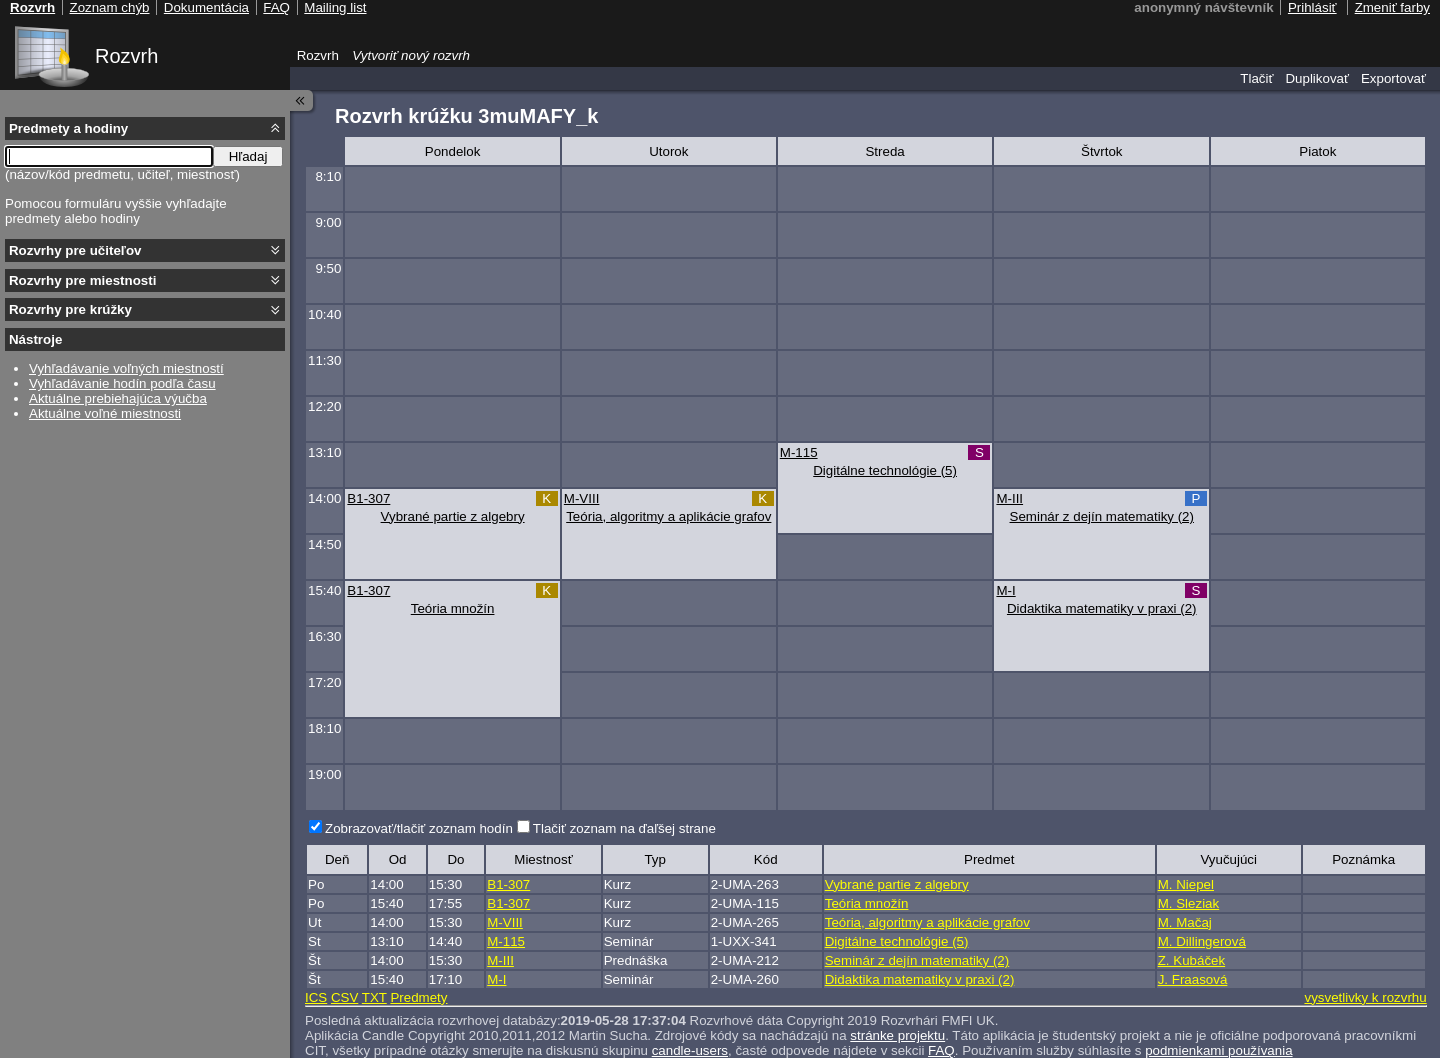 This screenshot has height=1058, width=1440. What do you see at coordinates (1193, 979) in the screenshot?
I see `J. Fraasová` at bounding box center [1193, 979].